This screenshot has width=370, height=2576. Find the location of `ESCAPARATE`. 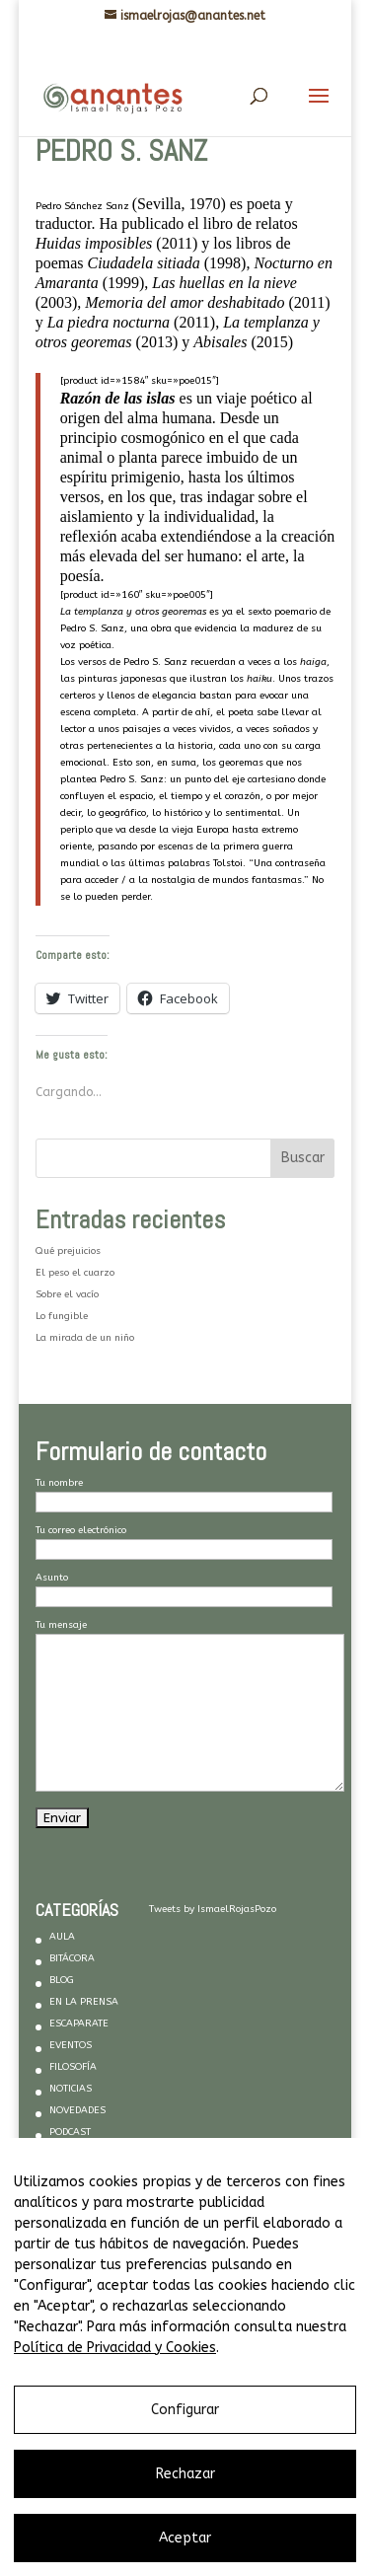

ESCAPARATE is located at coordinates (79, 2023).